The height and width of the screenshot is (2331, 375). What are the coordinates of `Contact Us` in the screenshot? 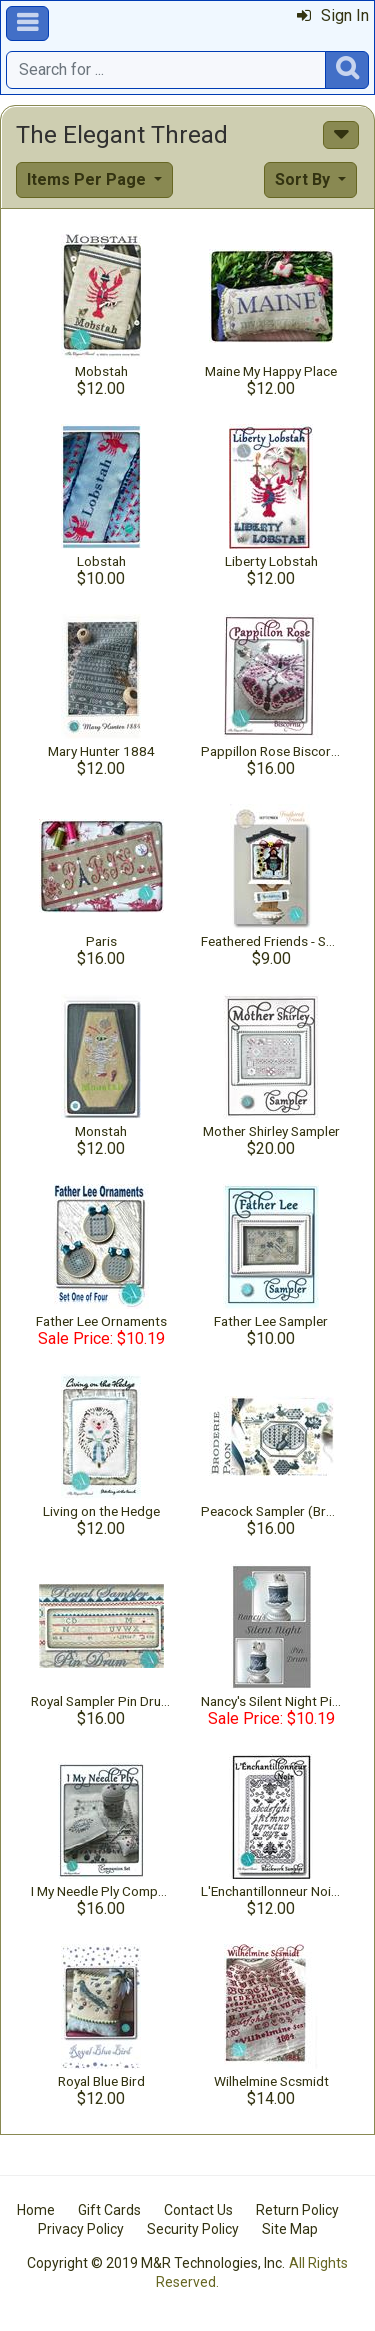 It's located at (198, 2210).